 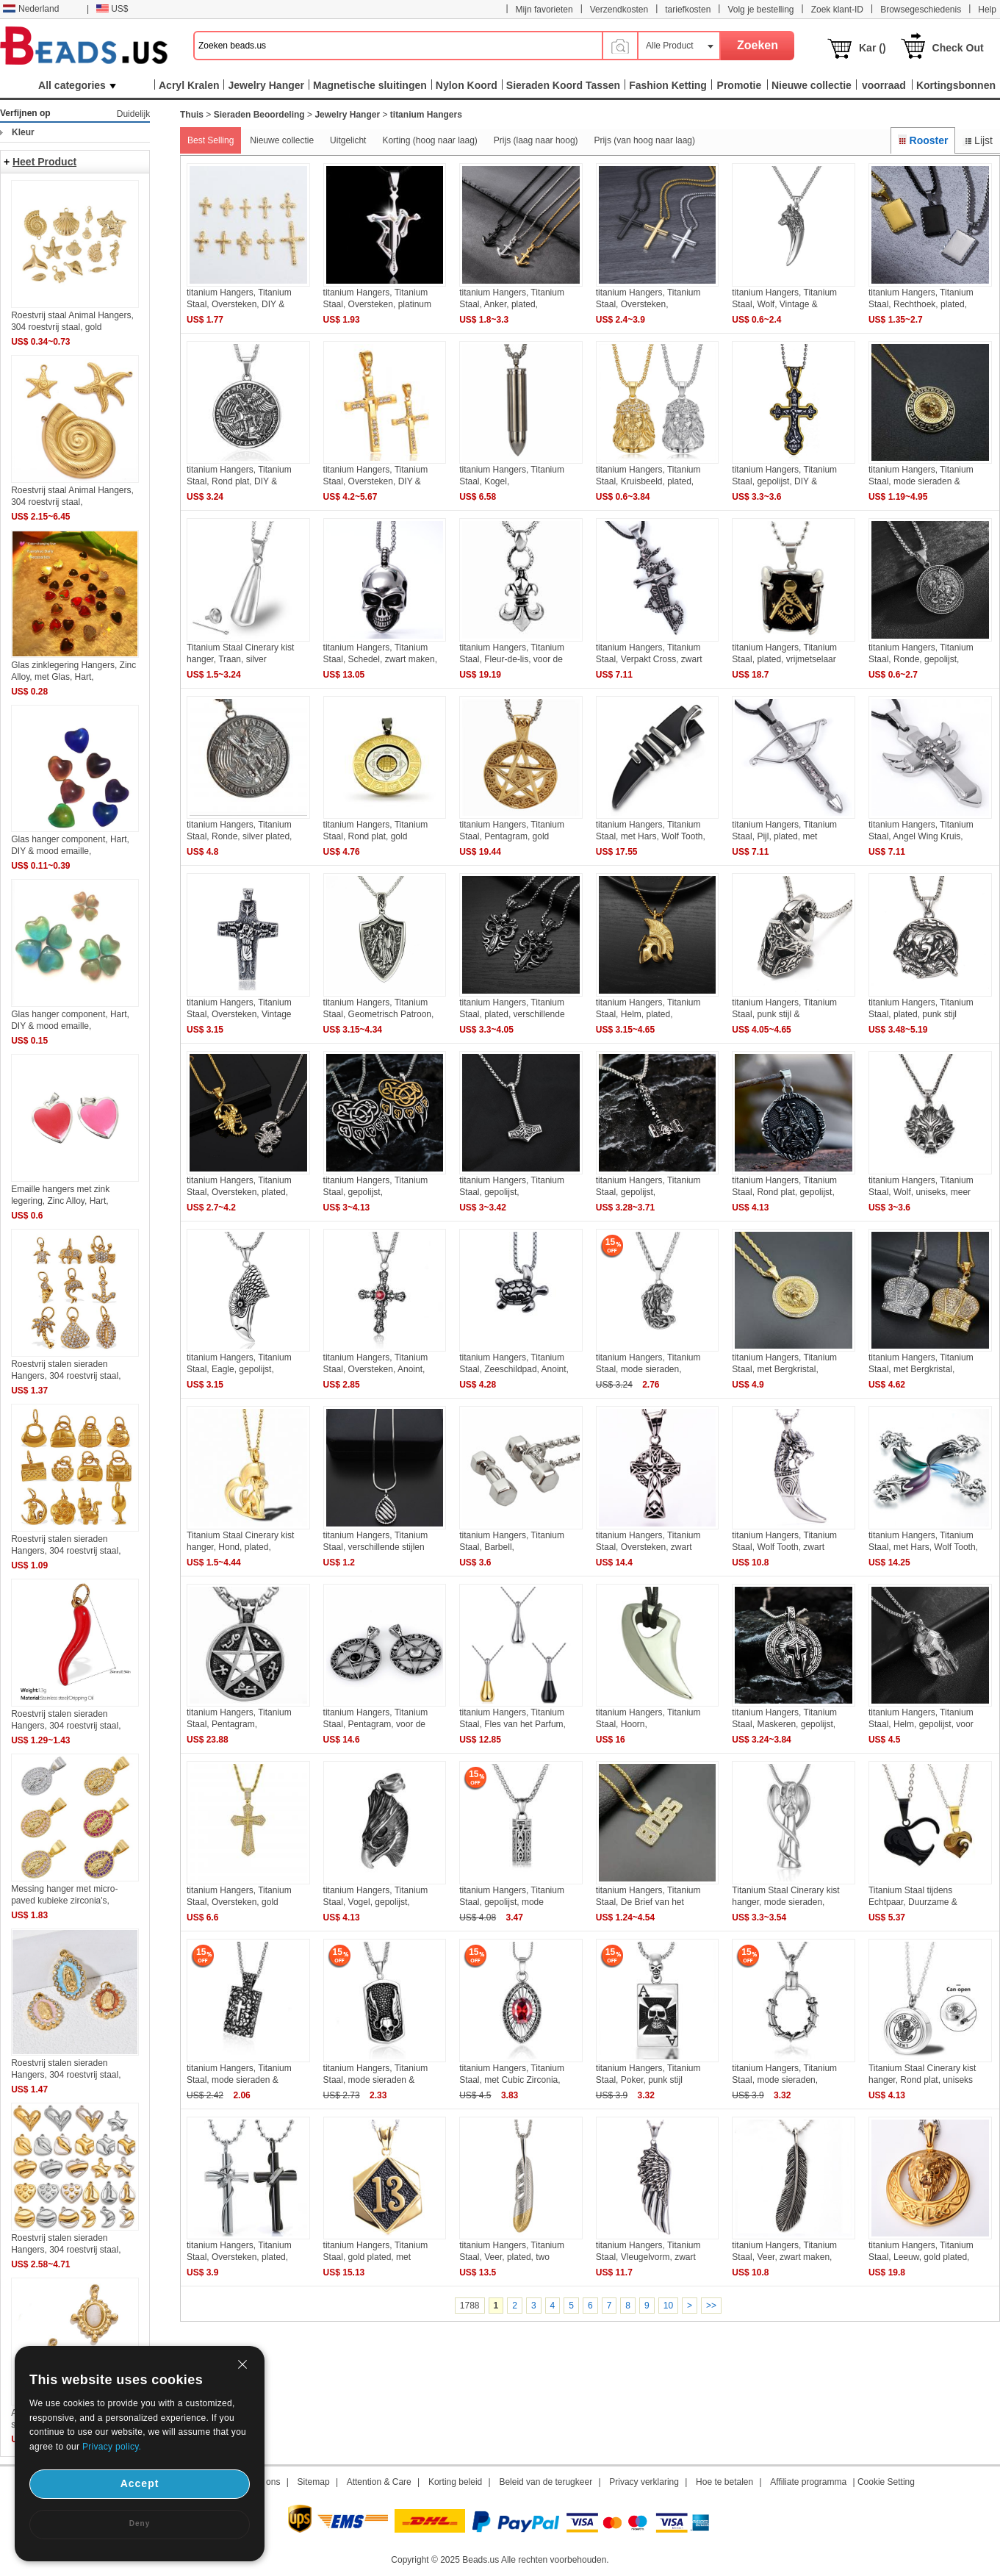 What do you see at coordinates (886, 2482) in the screenshot?
I see `Cookie Setting` at bounding box center [886, 2482].